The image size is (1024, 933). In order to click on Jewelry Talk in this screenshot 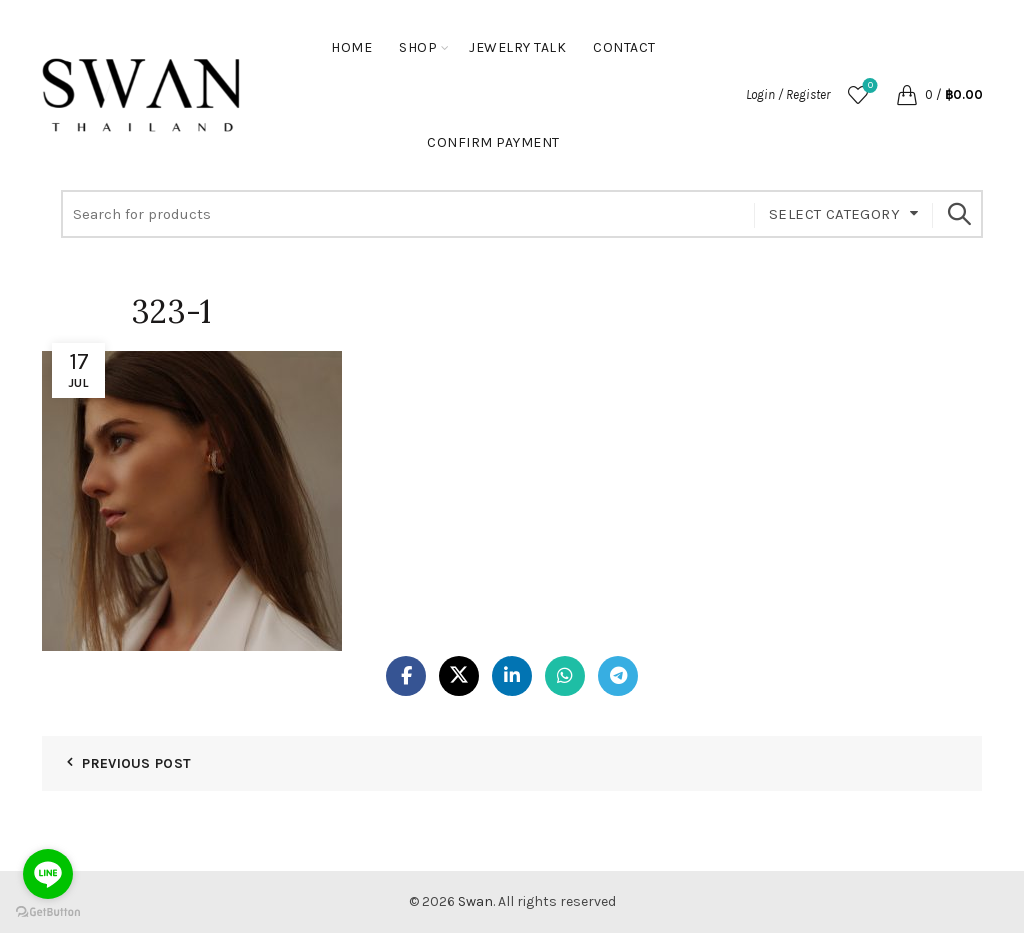, I will do `click(517, 47)`.